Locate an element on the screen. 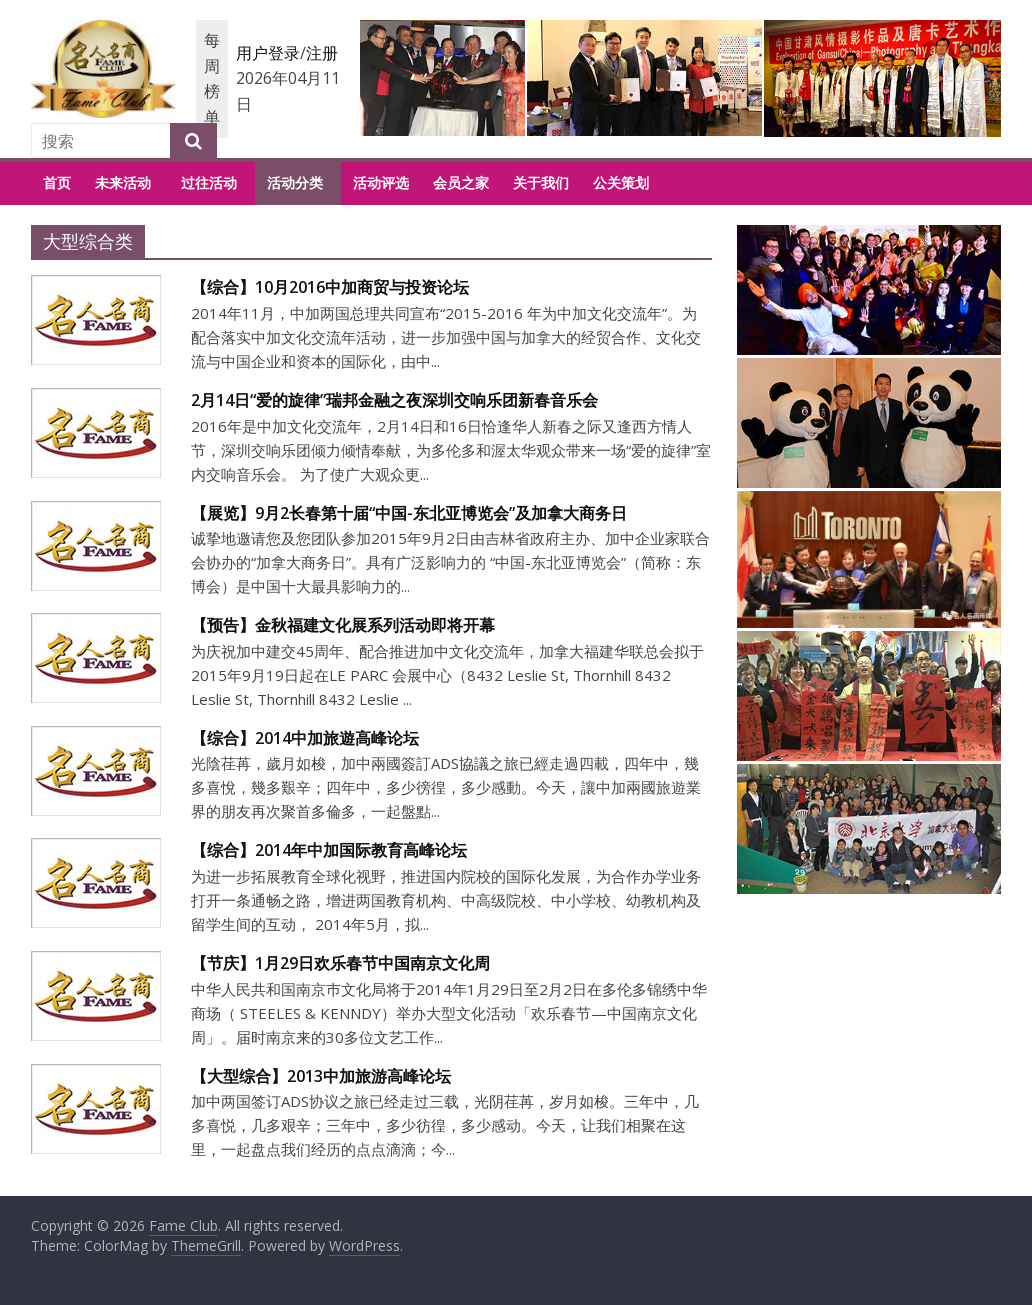 This screenshot has width=1032, height=1305. 首页 is located at coordinates (57, 182).